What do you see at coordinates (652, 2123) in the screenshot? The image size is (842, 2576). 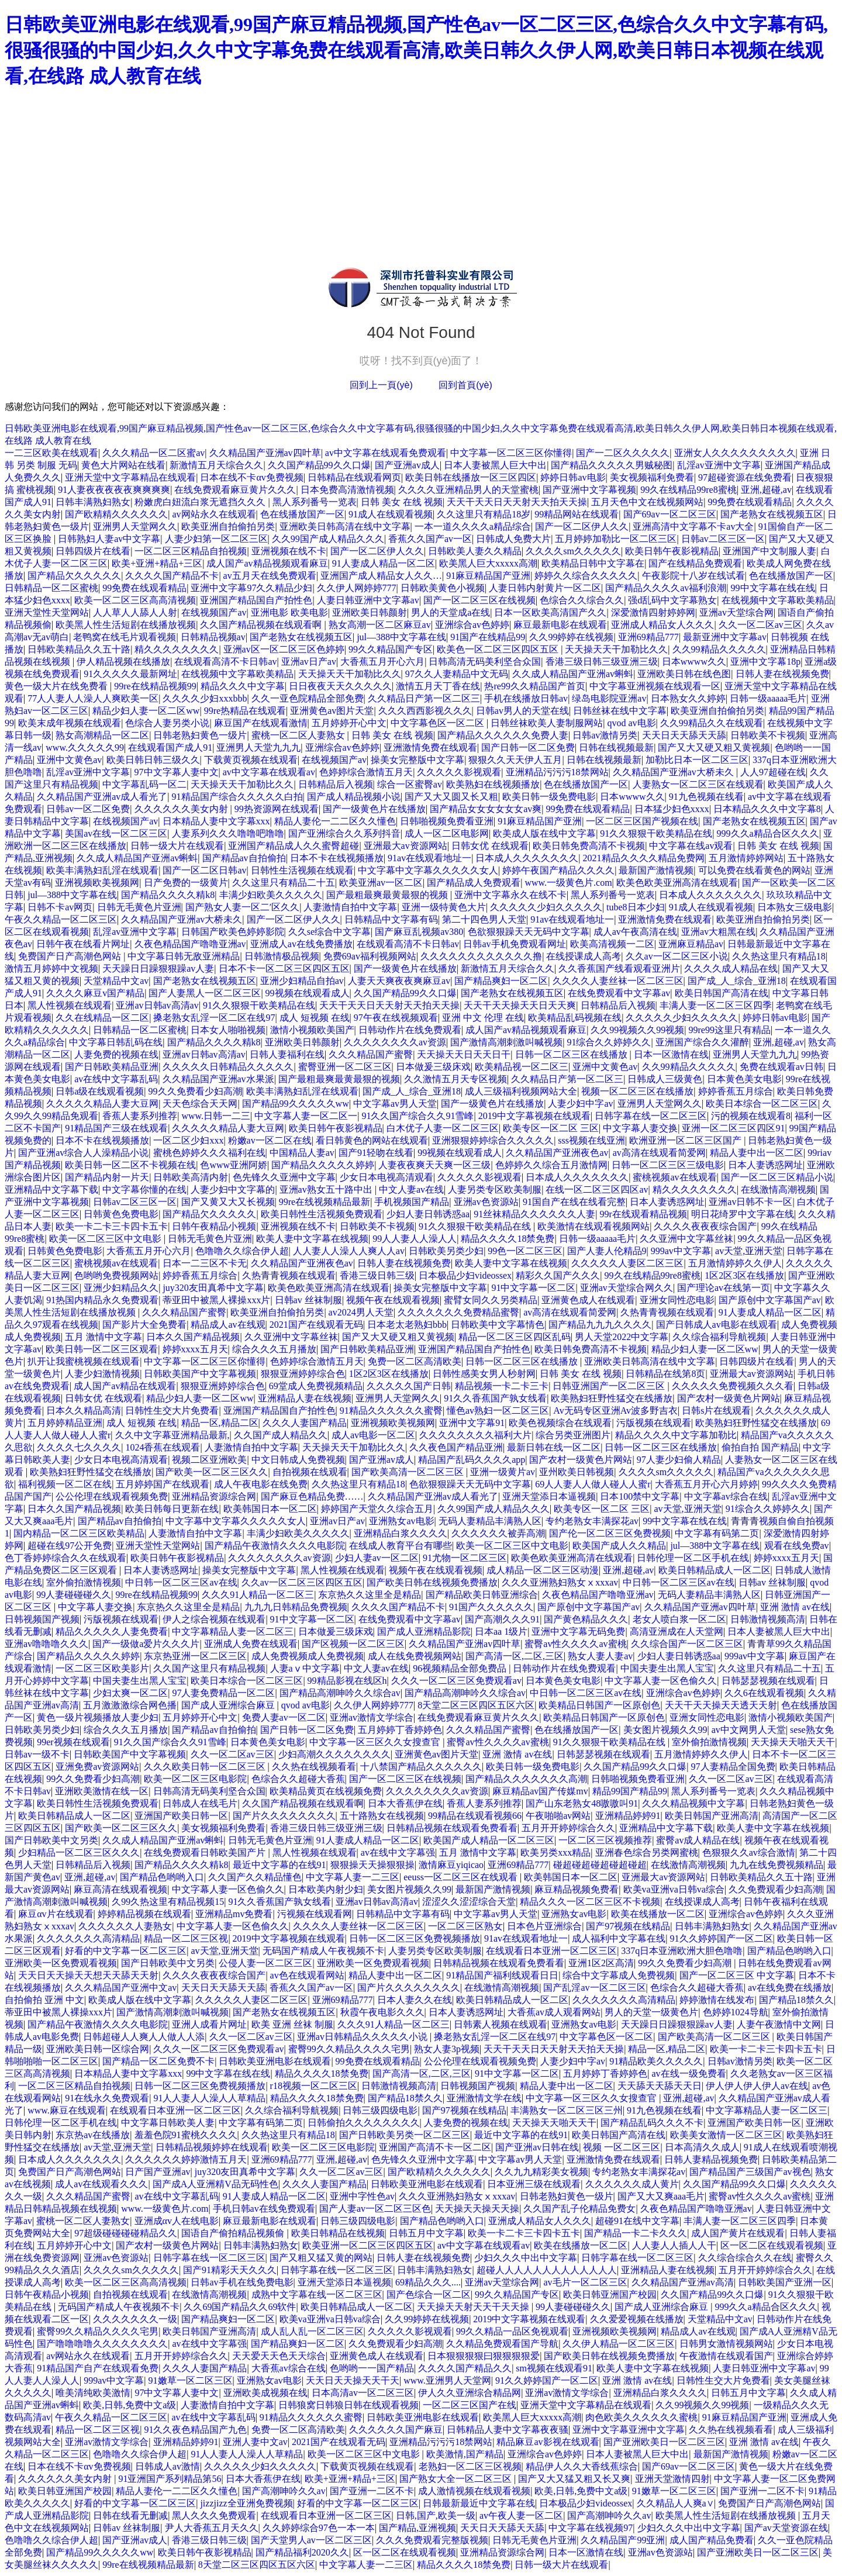 I see `国产精品乱码久久久不卡` at bounding box center [652, 2123].